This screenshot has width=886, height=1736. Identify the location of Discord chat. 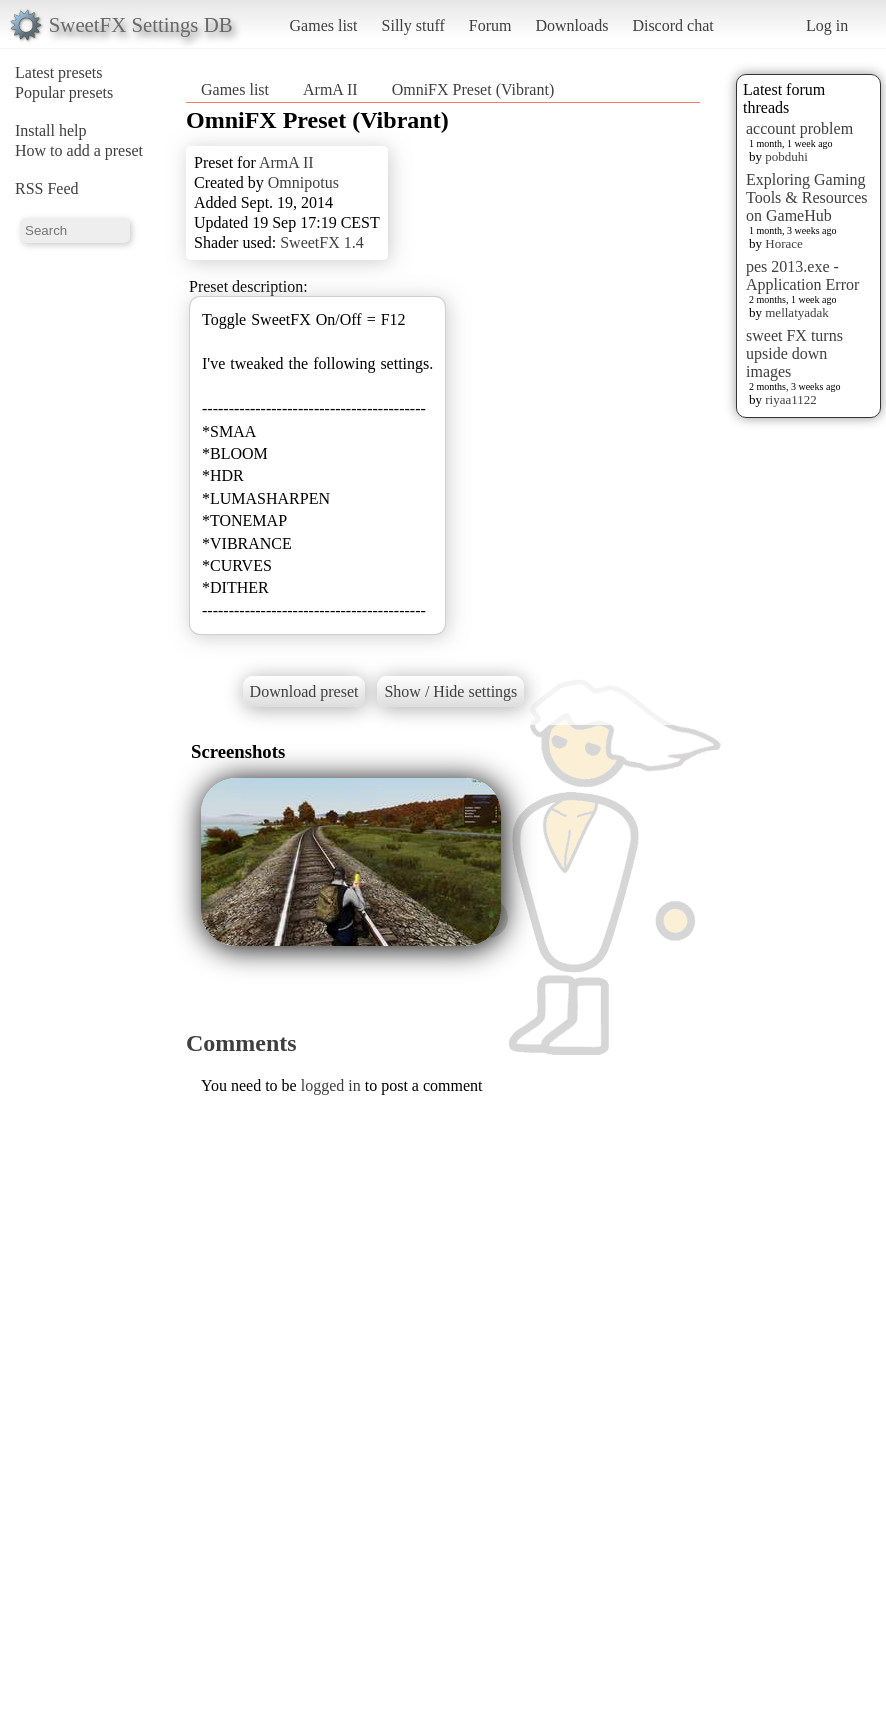
(672, 25).